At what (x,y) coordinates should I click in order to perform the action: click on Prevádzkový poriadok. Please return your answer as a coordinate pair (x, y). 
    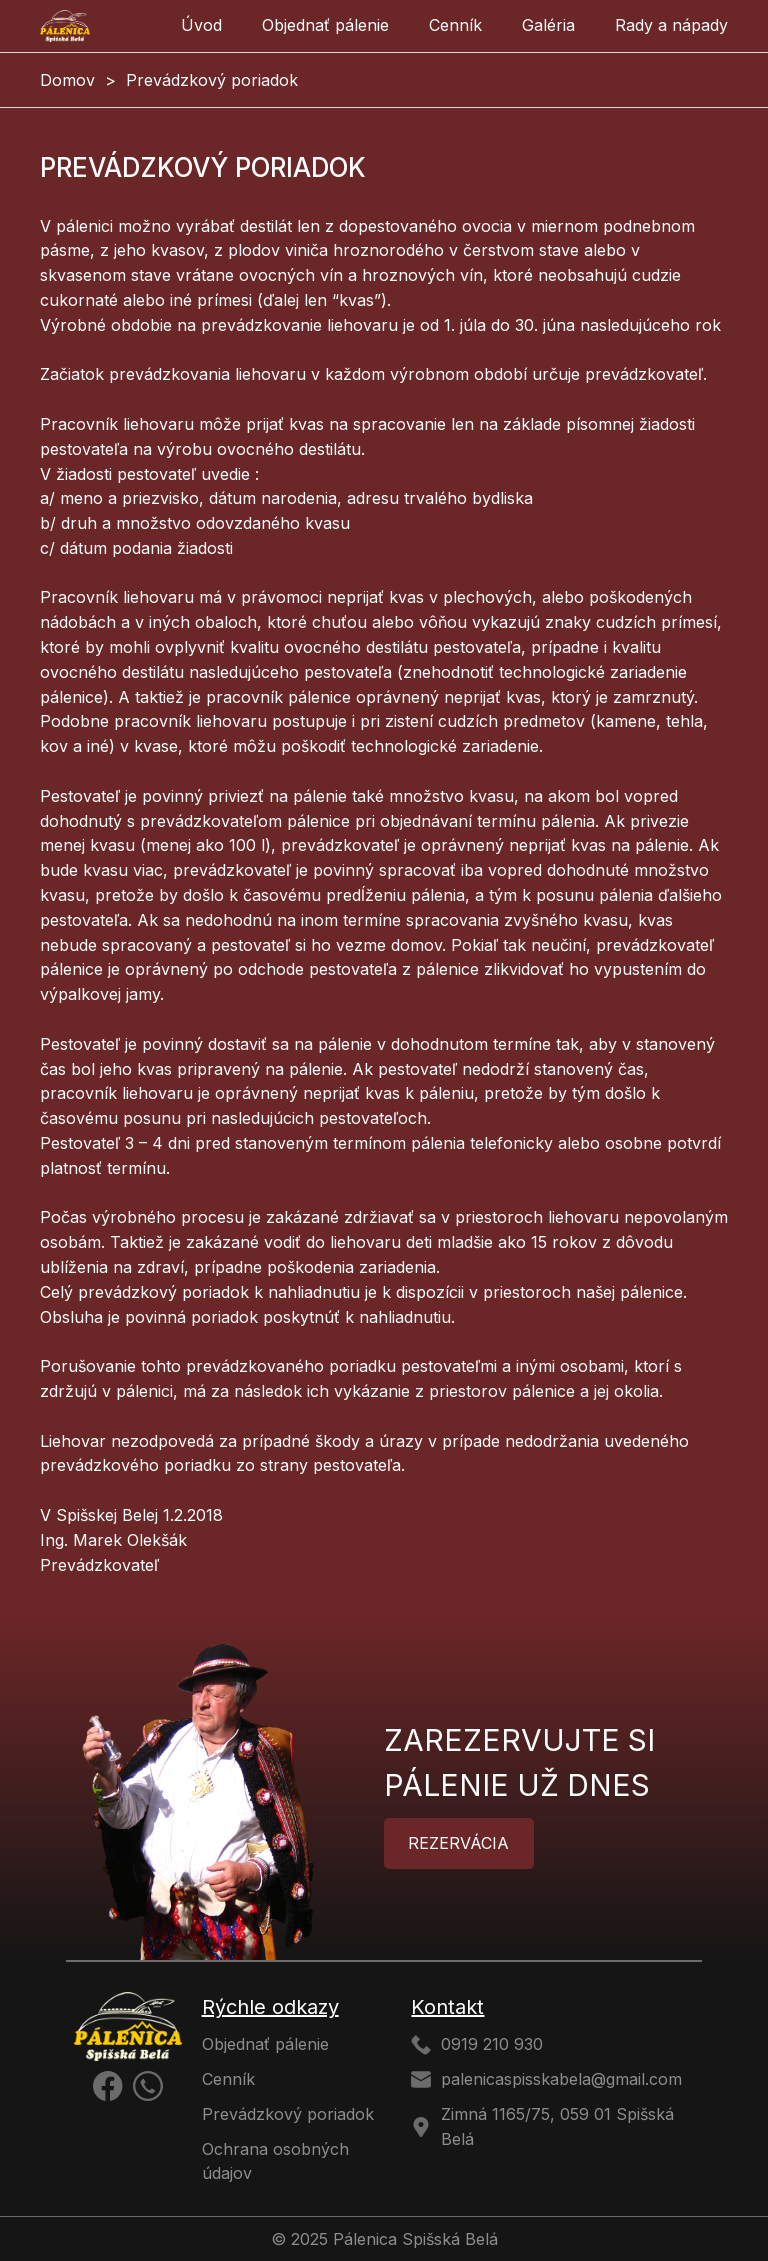
    Looking at the image, I should click on (288, 2114).